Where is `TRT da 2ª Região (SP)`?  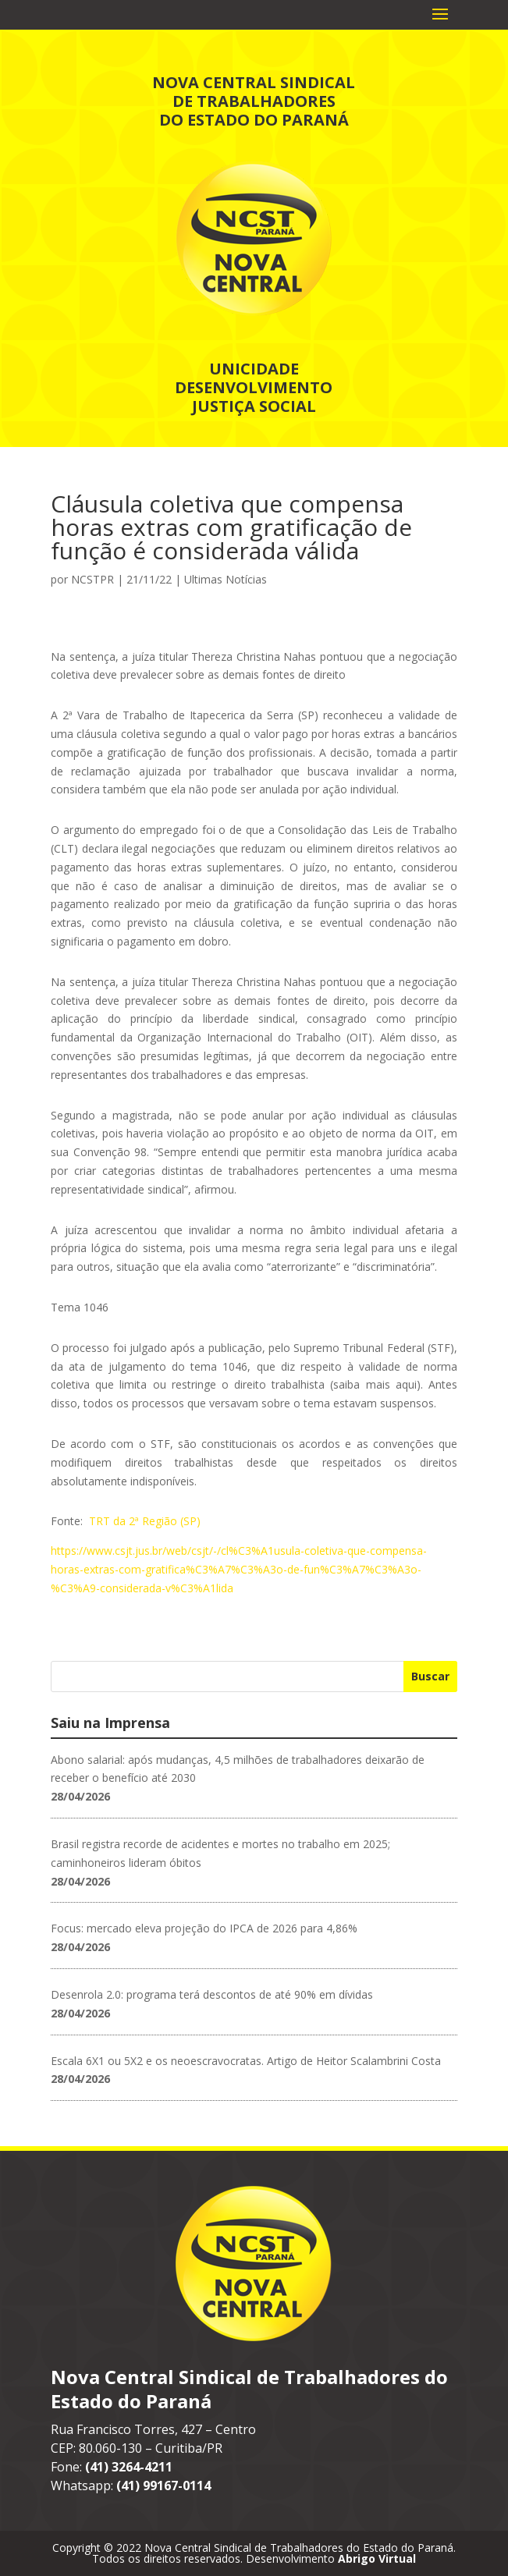 TRT da 2ª Região (SP) is located at coordinates (145, 1520).